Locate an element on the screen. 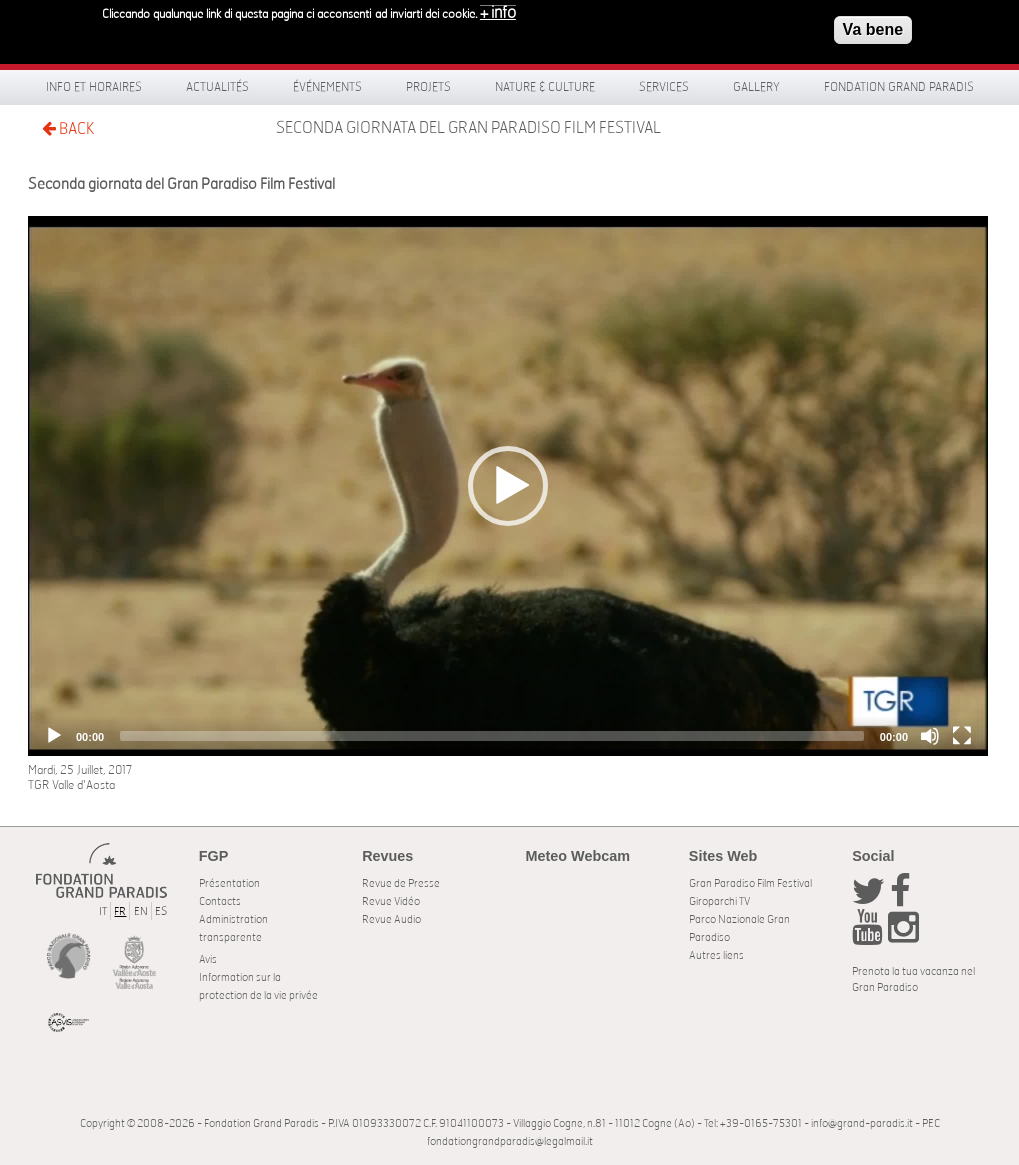 Image resolution: width=1019 pixels, height=1165 pixels. Événements is located at coordinates (327, 87).